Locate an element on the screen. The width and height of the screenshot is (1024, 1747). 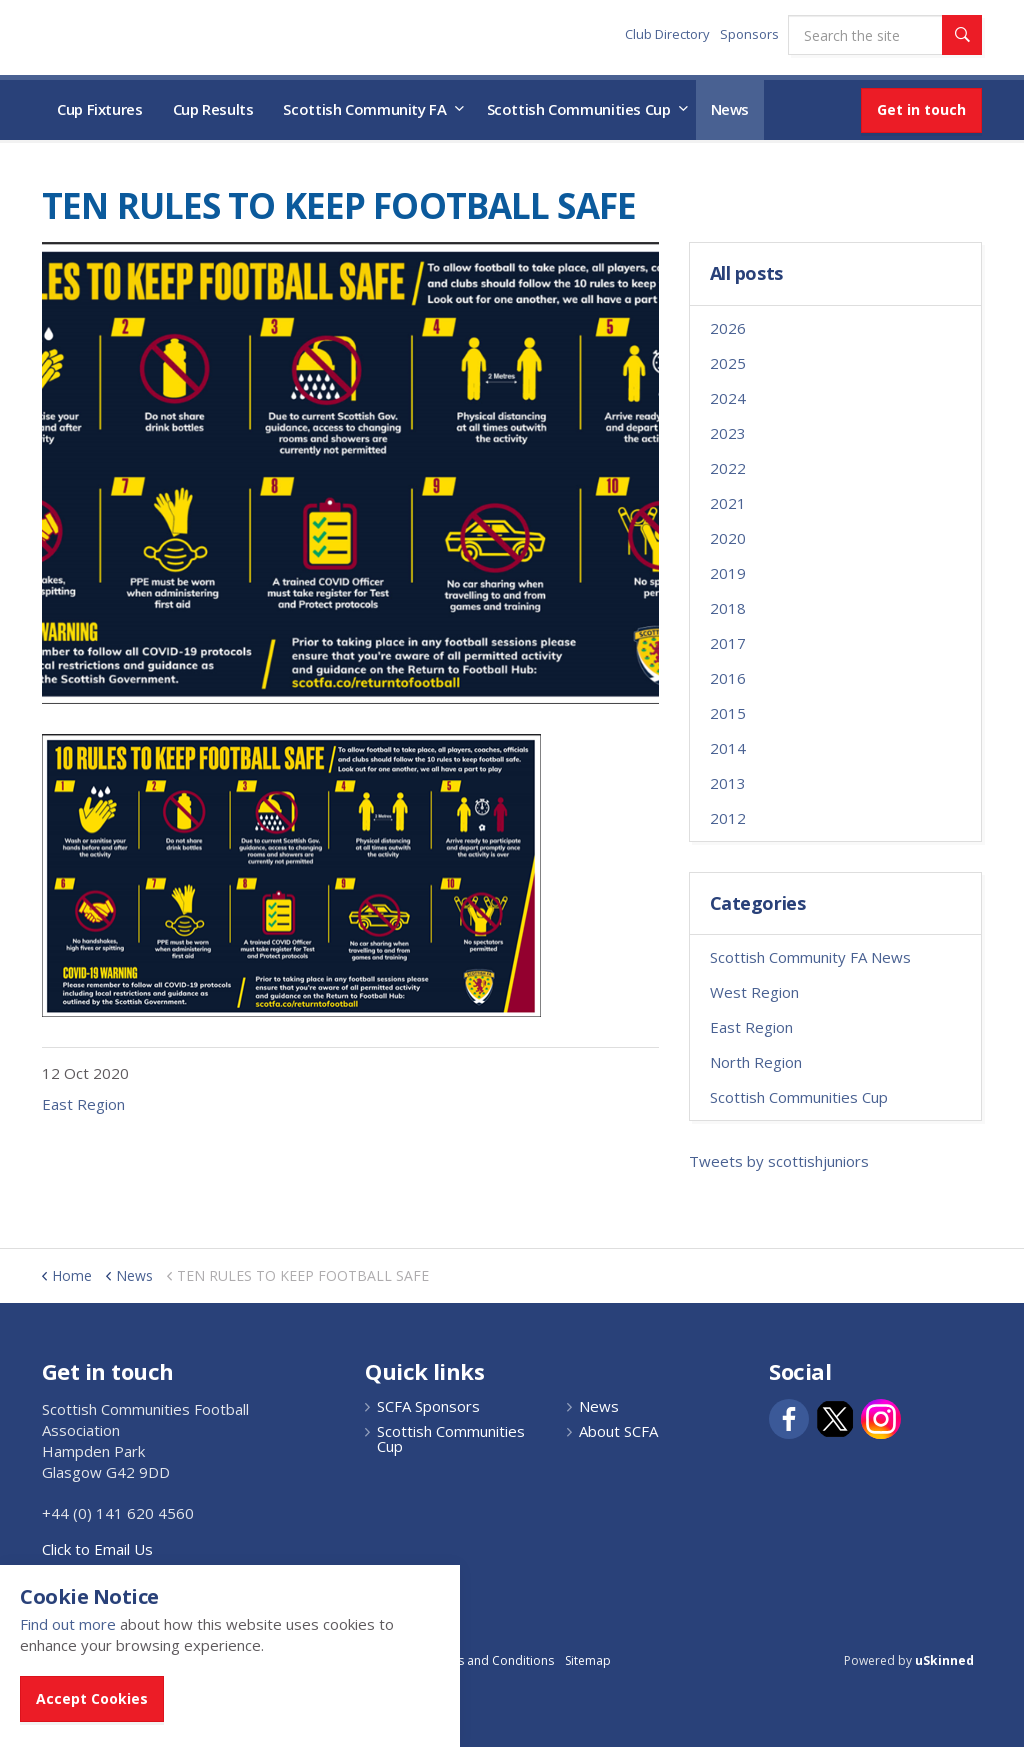
2020 is located at coordinates (728, 538).